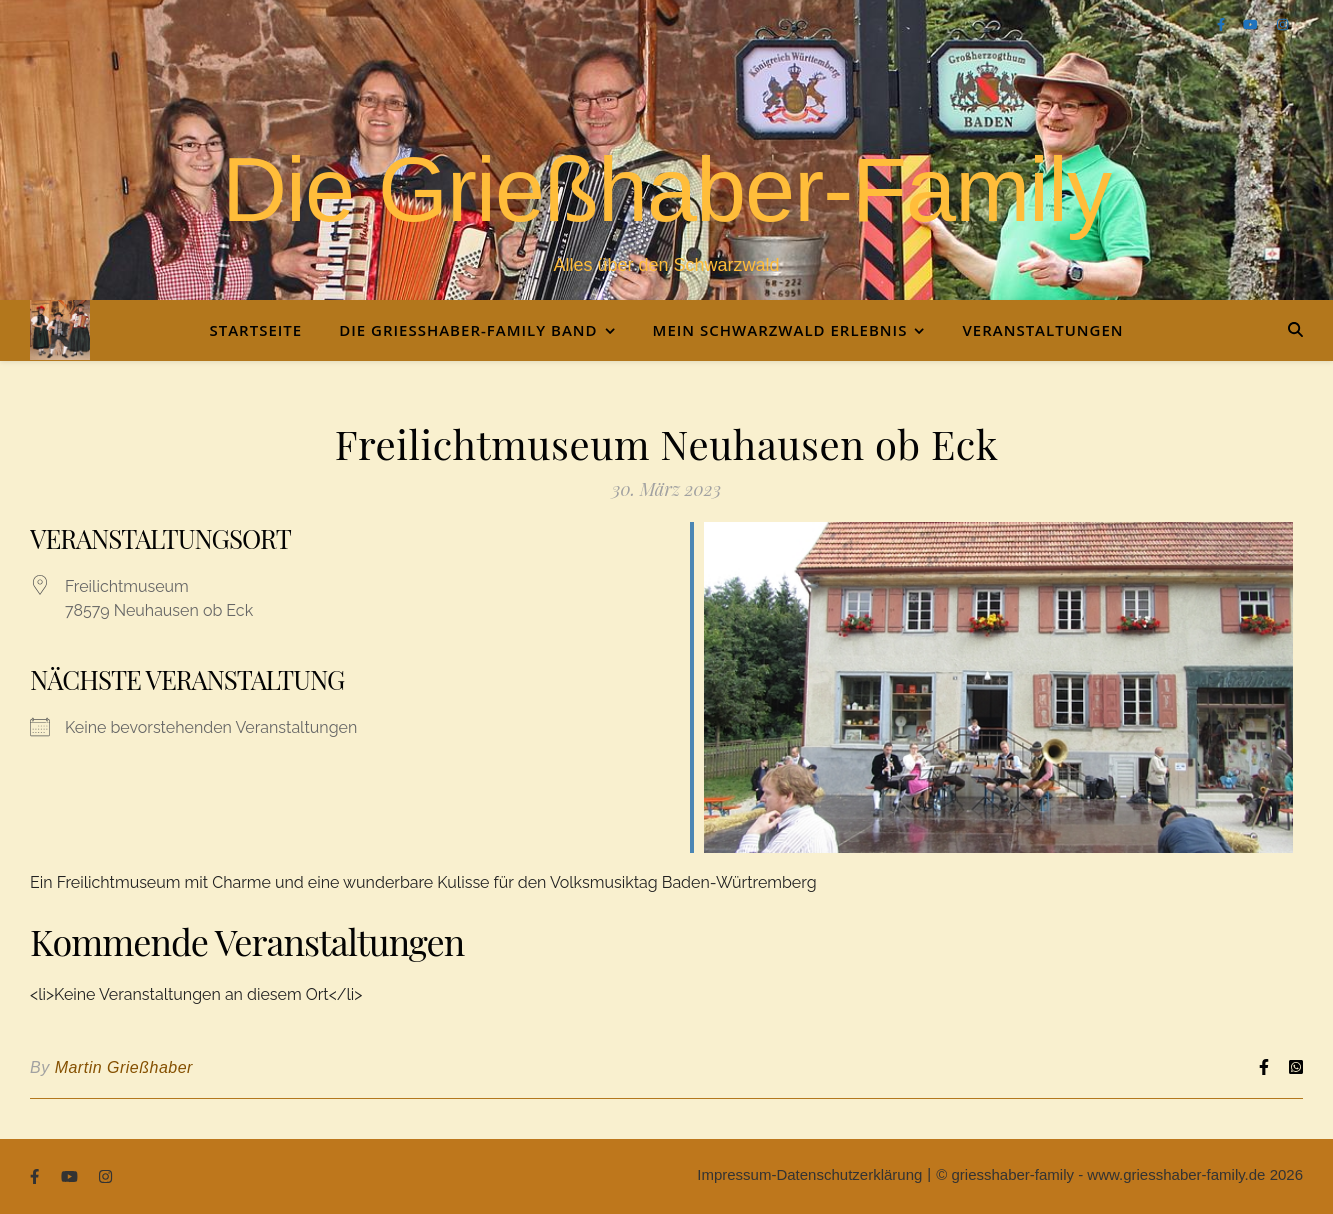 Image resolution: width=1333 pixels, height=1214 pixels. I want to click on [youtube], so click(1252, 24).